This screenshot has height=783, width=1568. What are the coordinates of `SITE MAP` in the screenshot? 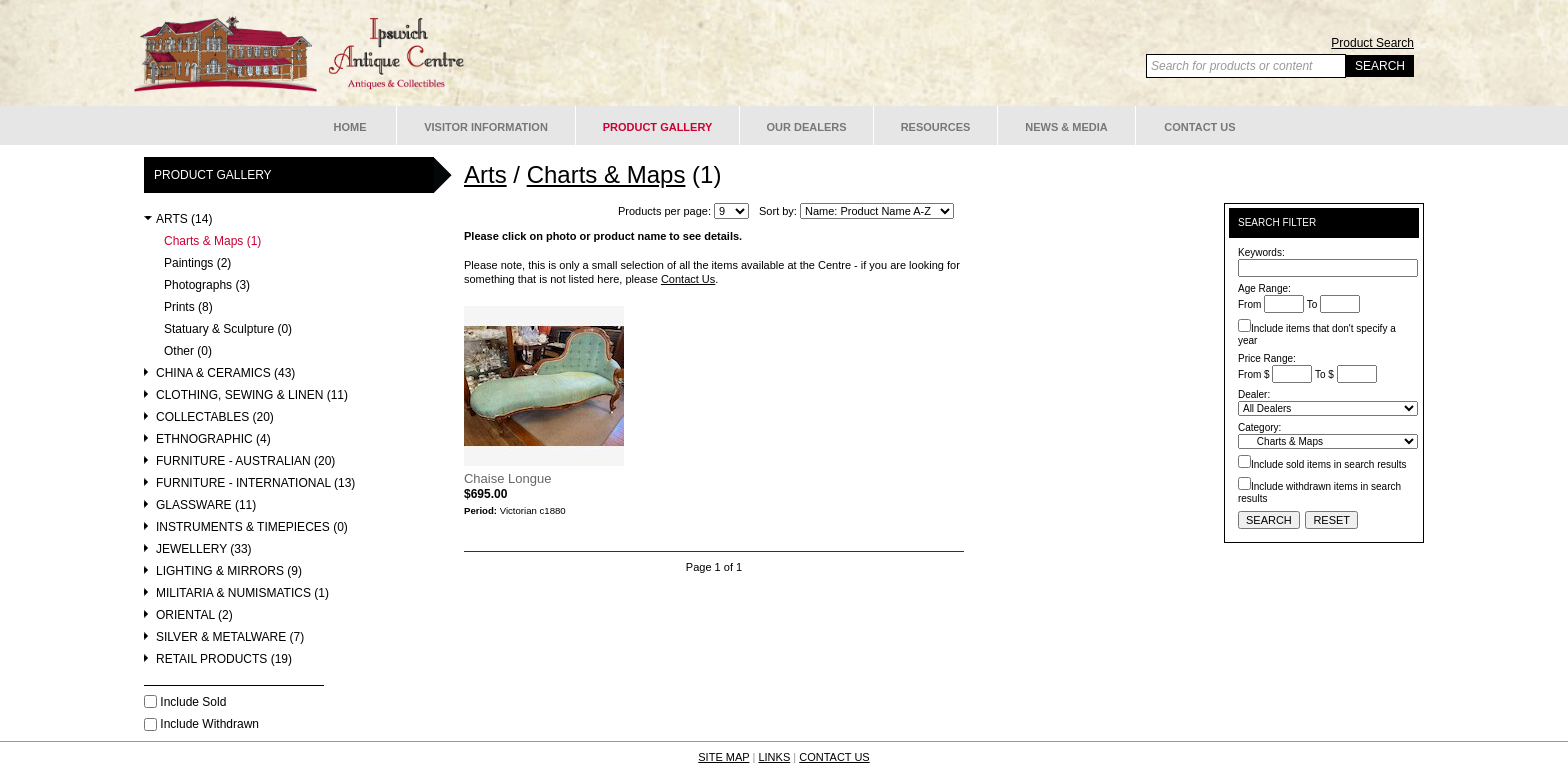 It's located at (723, 757).